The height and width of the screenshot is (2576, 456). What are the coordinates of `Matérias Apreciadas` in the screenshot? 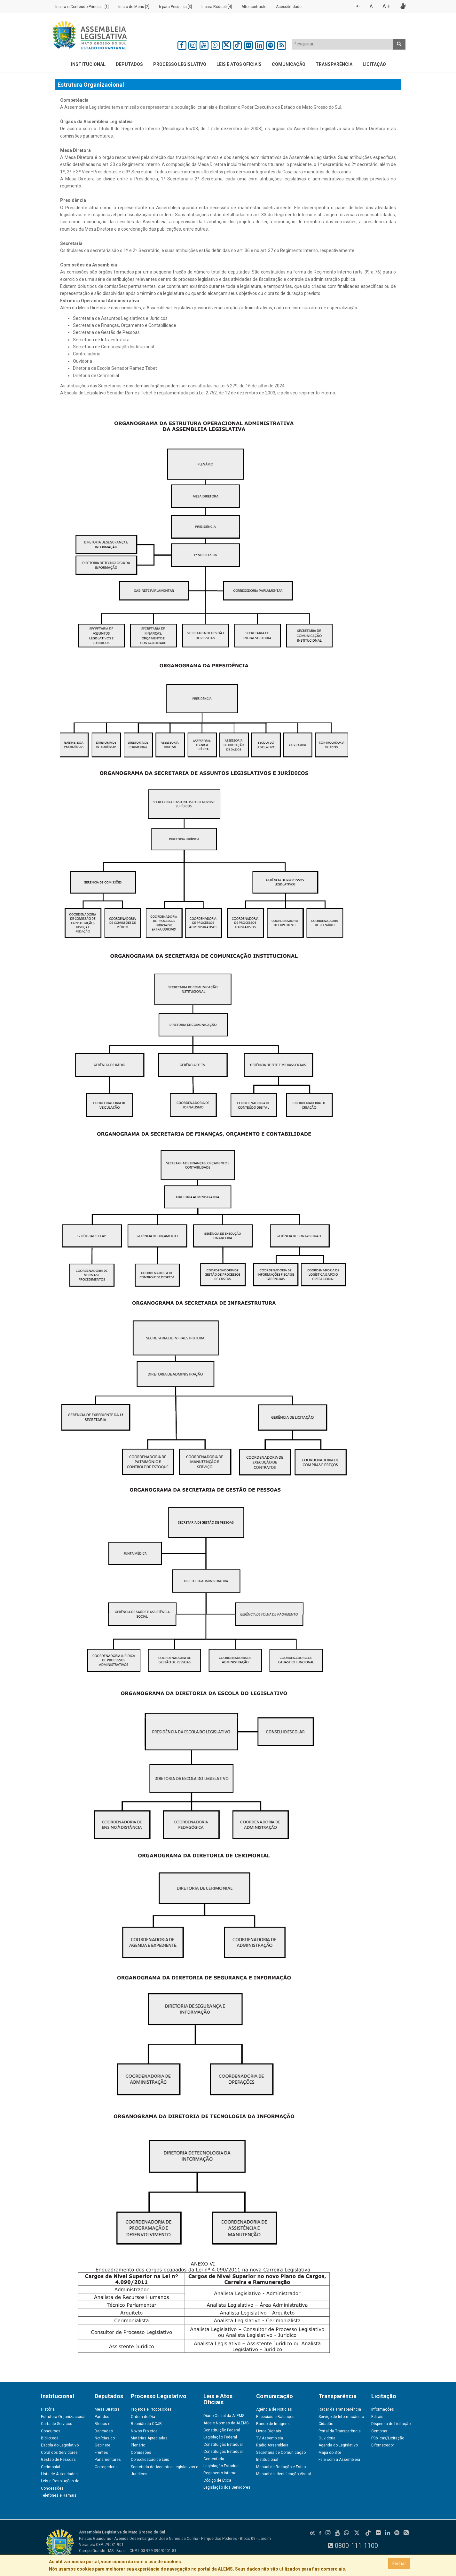 It's located at (149, 2438).